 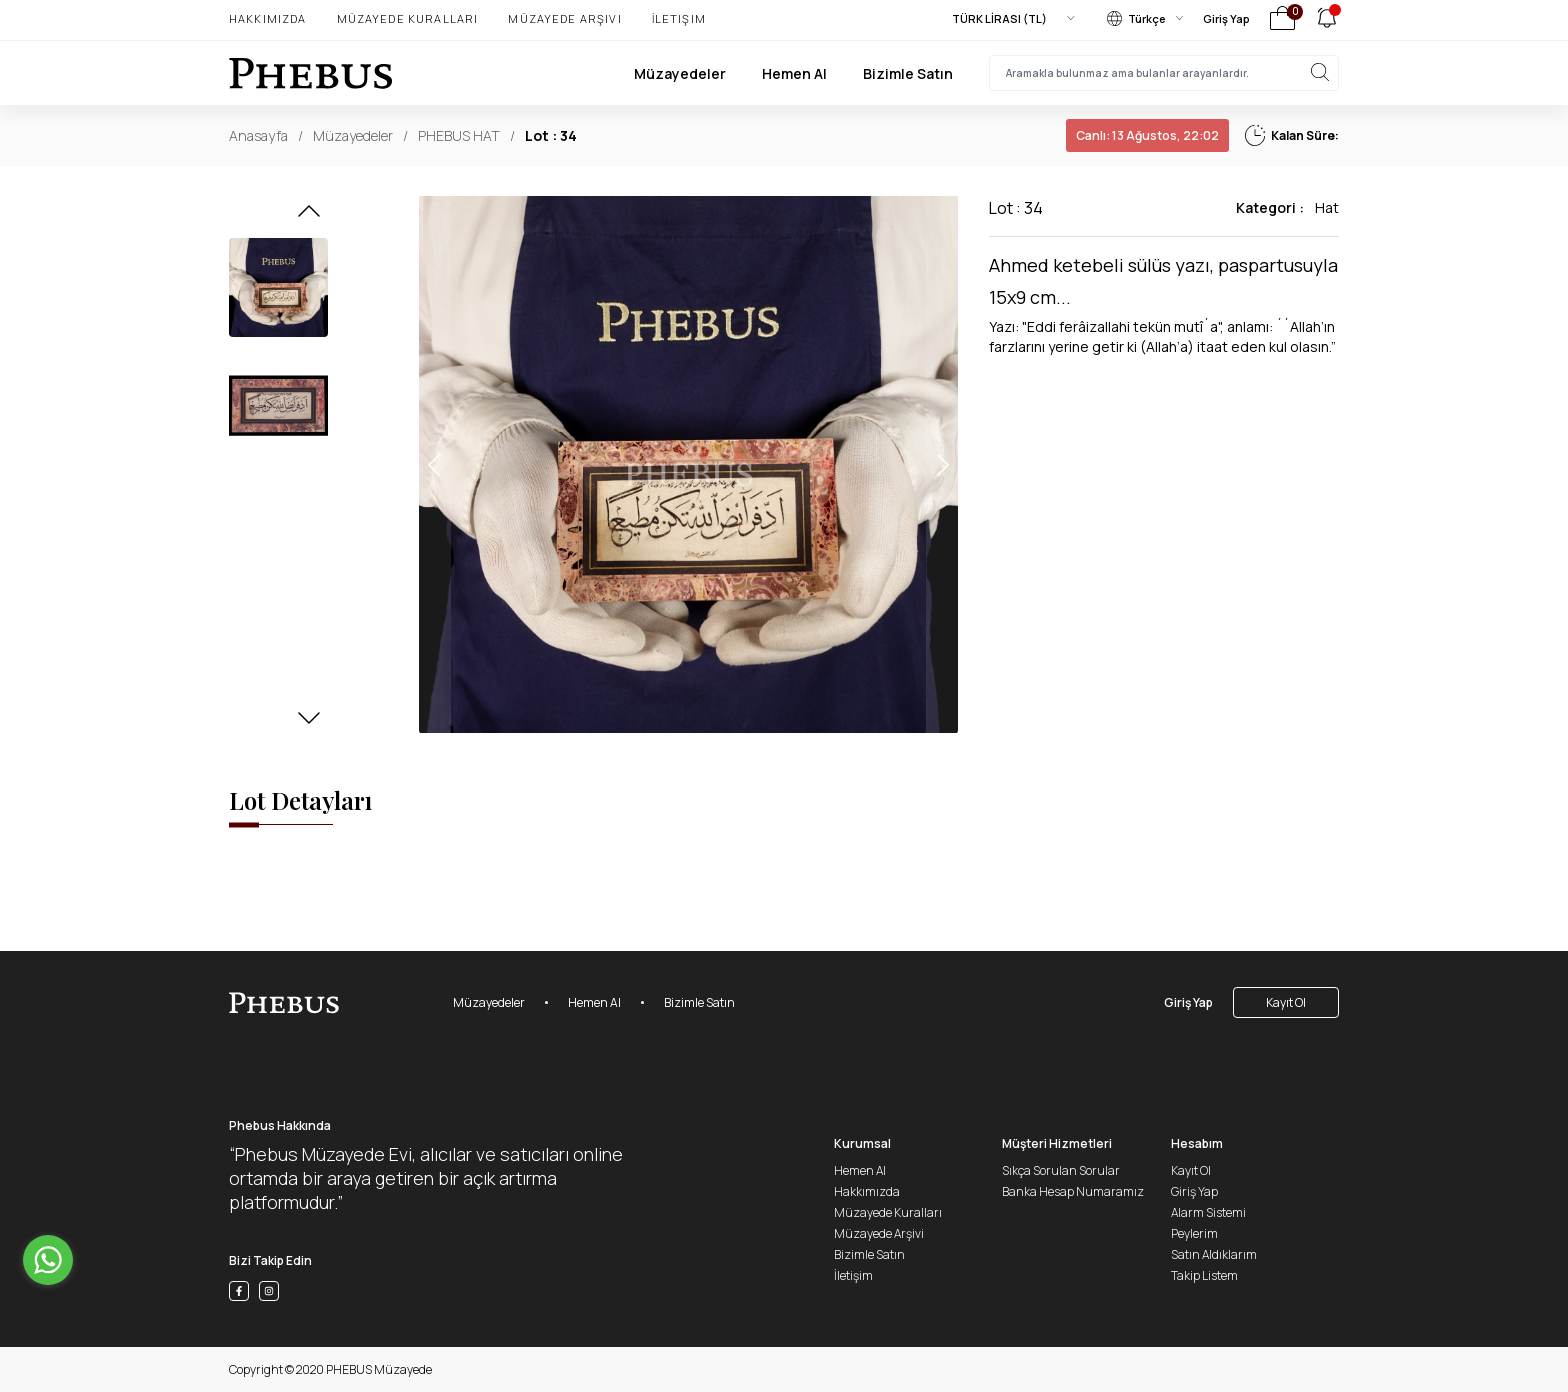 I want to click on İletişim, so click(x=679, y=18).